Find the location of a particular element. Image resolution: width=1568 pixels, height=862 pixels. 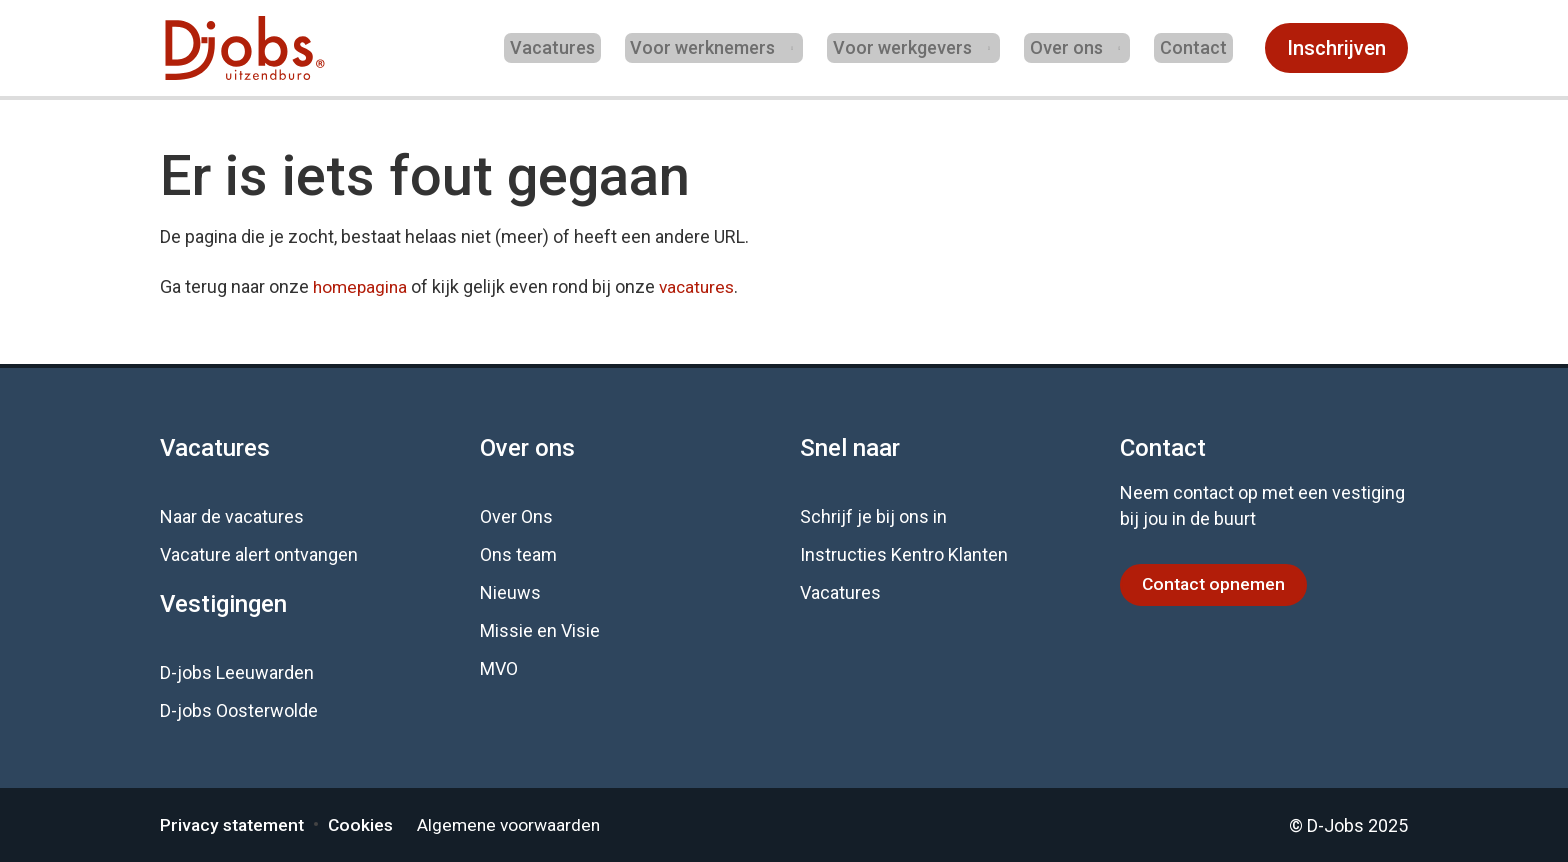

Algemene voorwaarden is located at coordinates (517, 824).